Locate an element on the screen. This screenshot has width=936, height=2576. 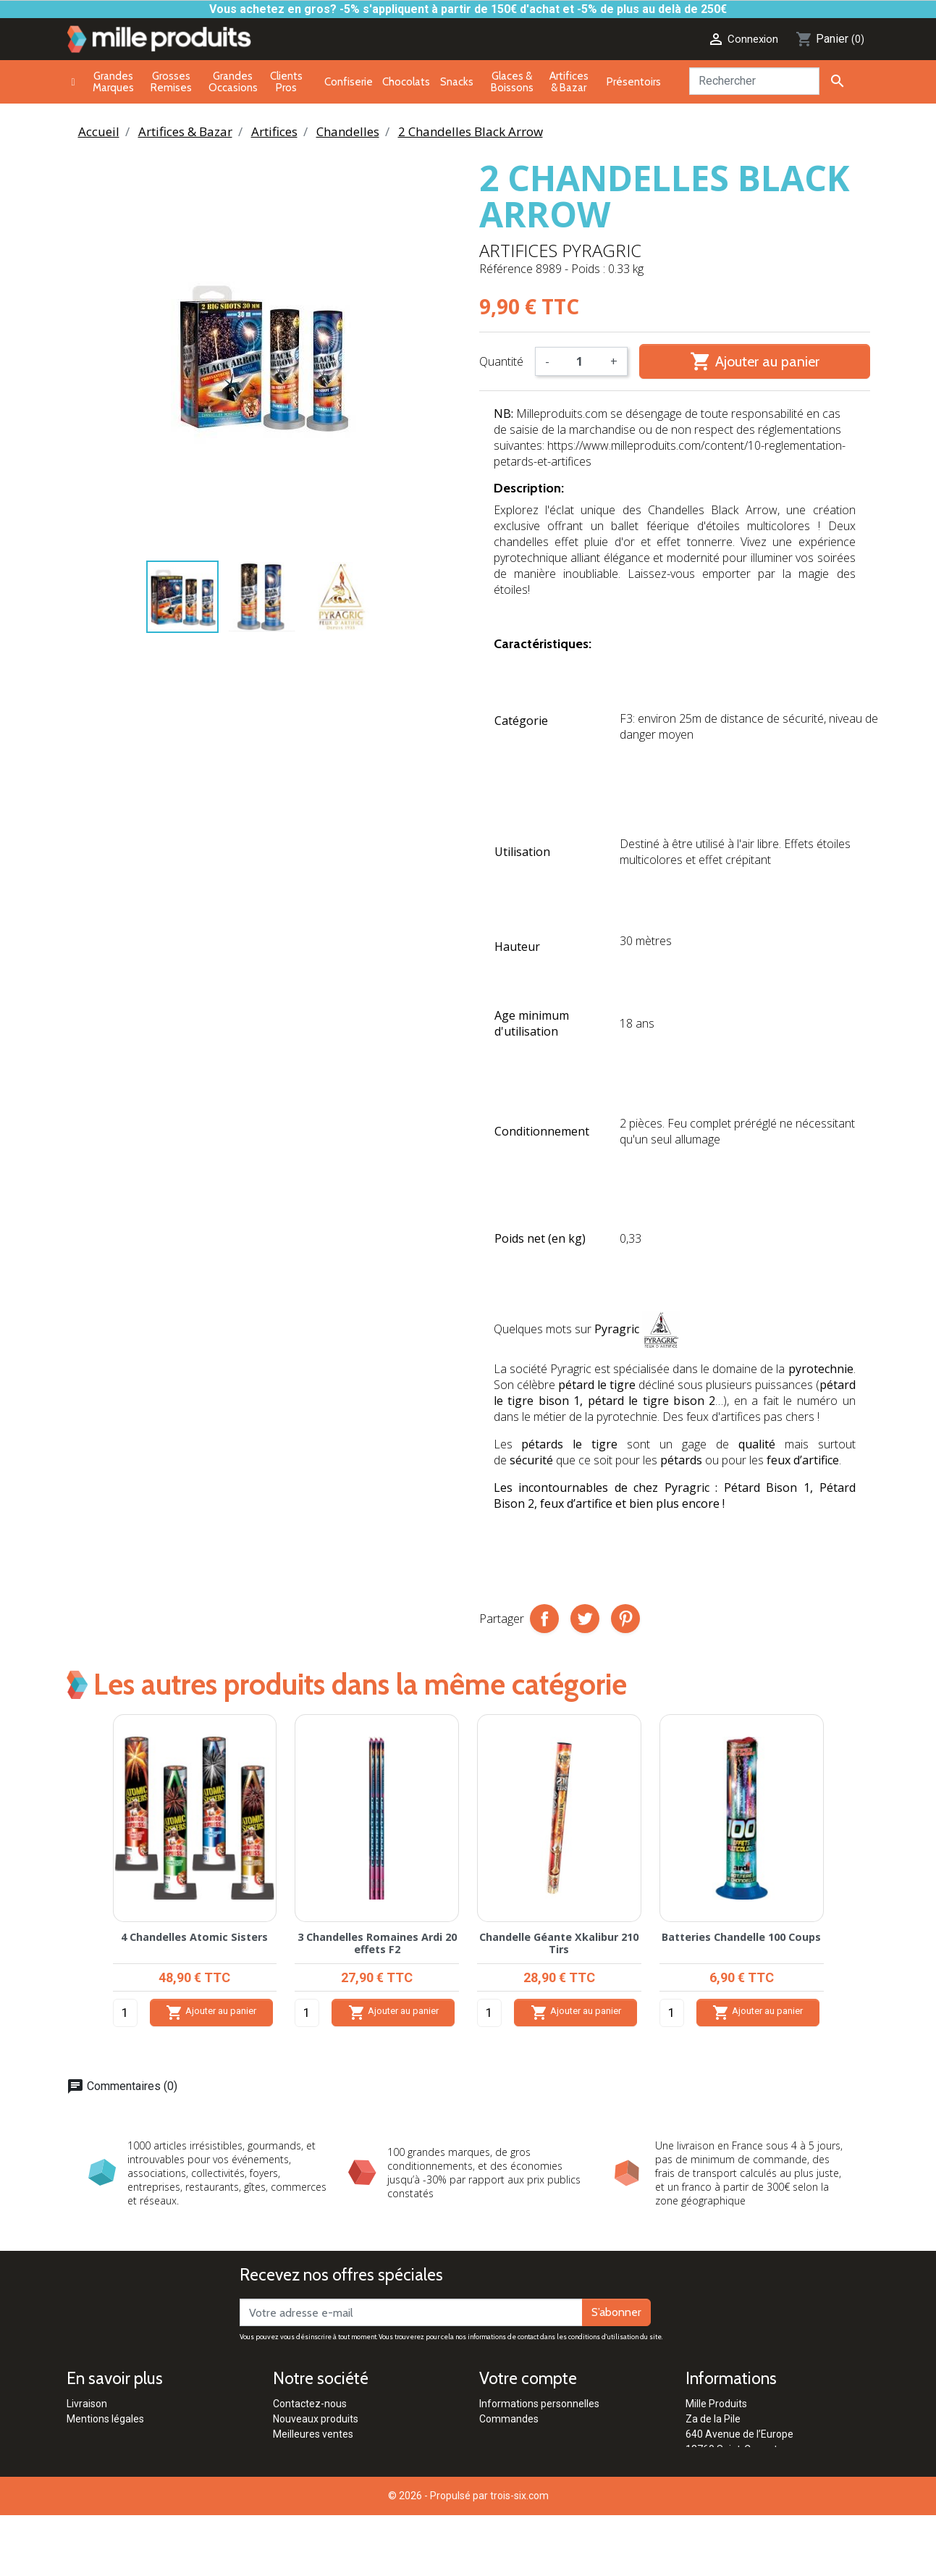
Réglementation Pétards & Artifices is located at coordinates (353, 2479).